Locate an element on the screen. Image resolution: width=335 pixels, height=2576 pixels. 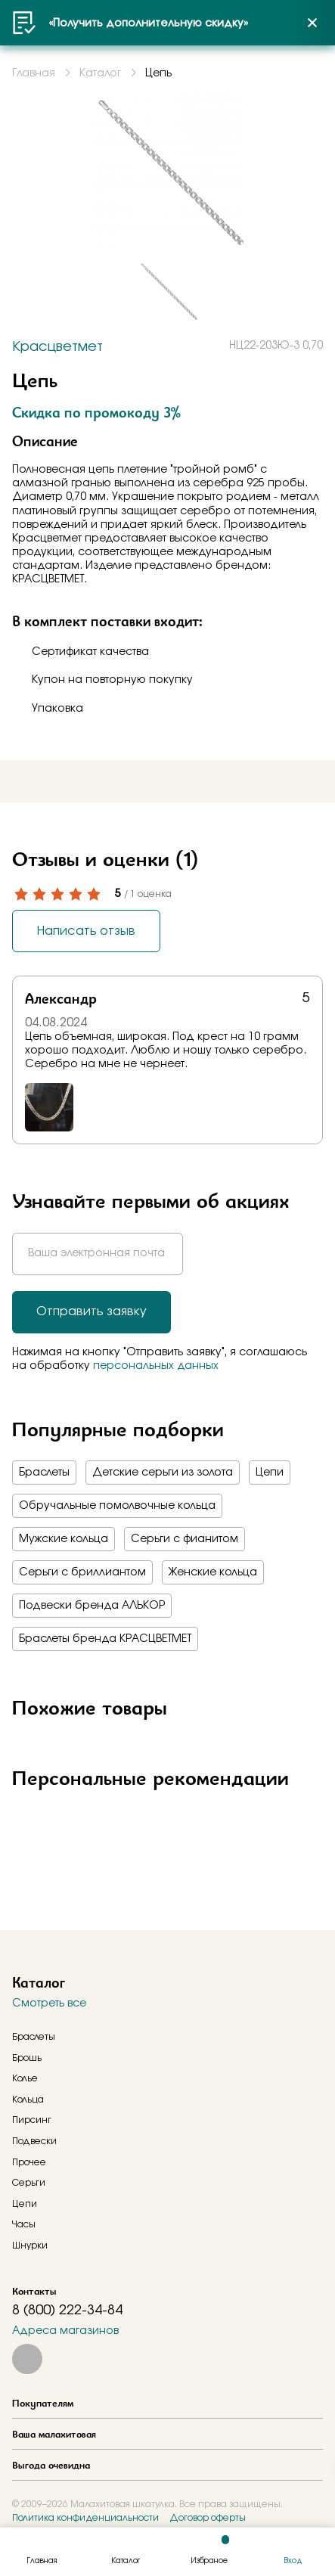
Прочее is located at coordinates (29, 2162).